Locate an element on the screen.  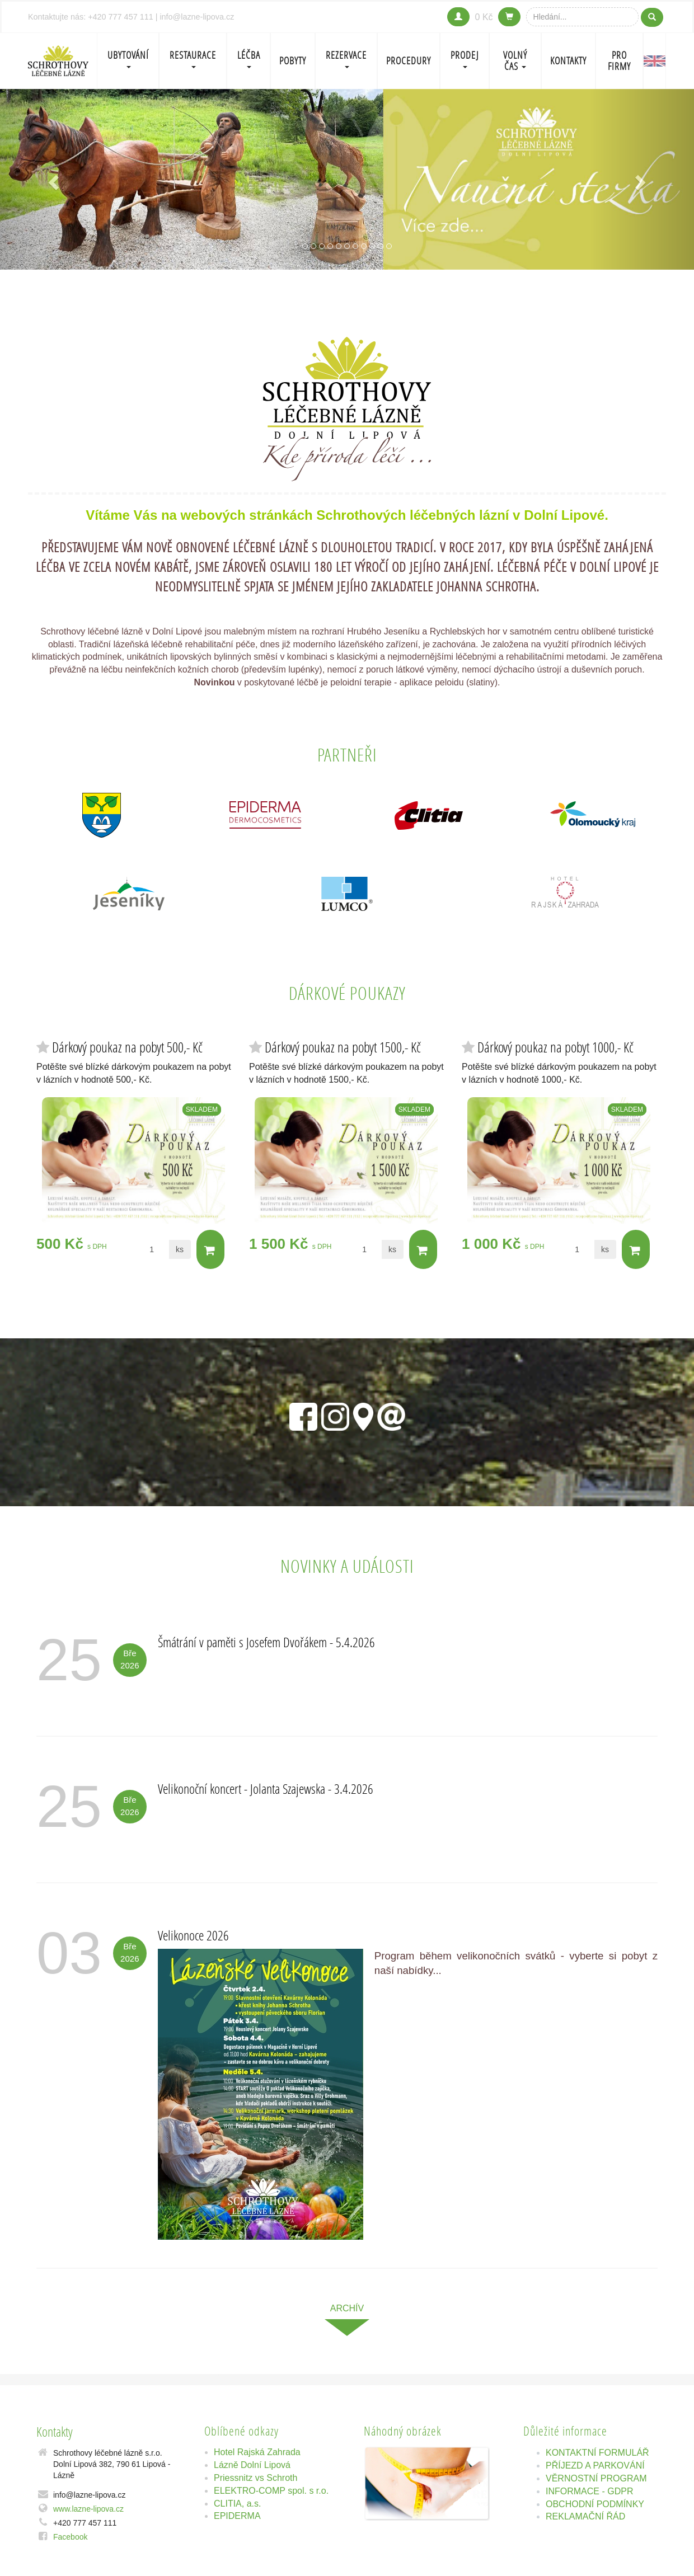
PŘÍJEZD A PARKOVÁNÍ is located at coordinates (595, 2465).